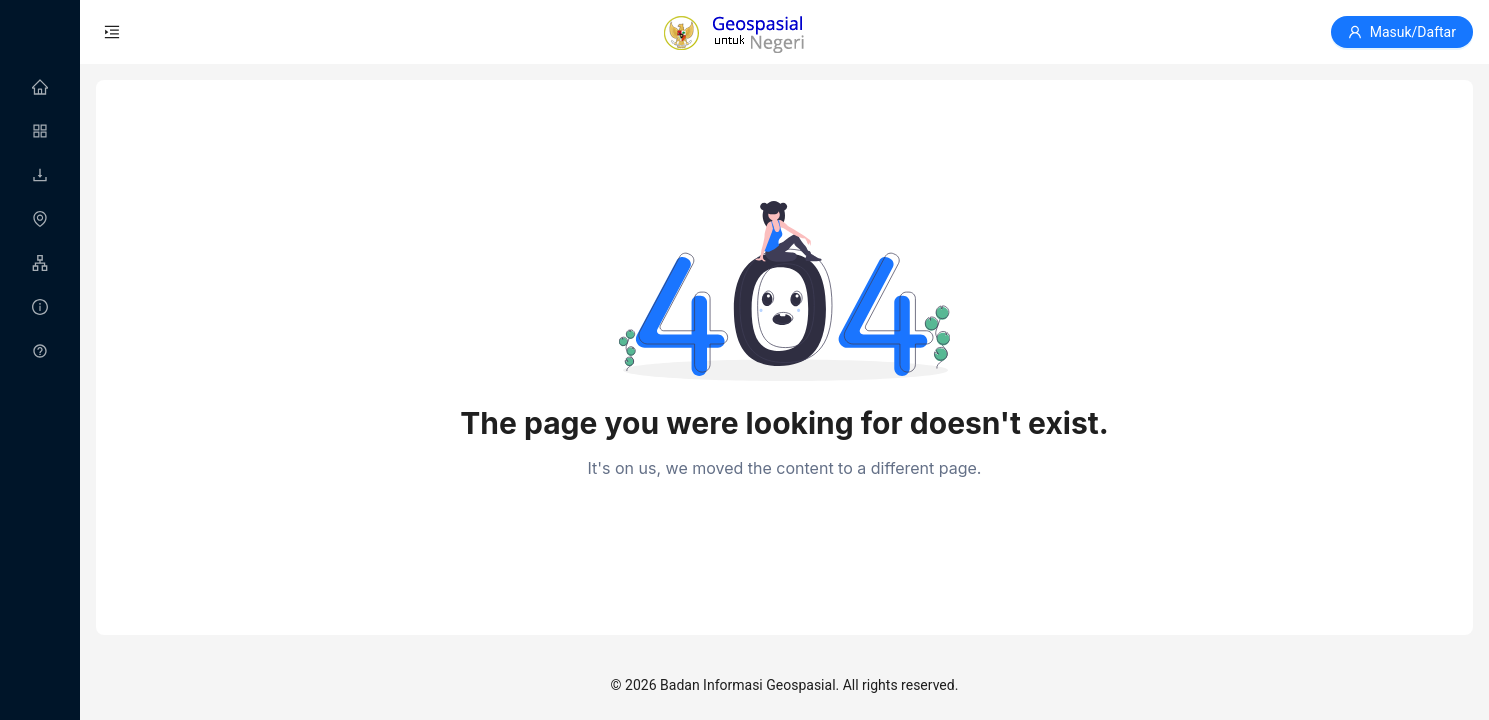 The height and width of the screenshot is (720, 1489). What do you see at coordinates (40, 220) in the screenshot?
I see `[menu]` at bounding box center [40, 220].